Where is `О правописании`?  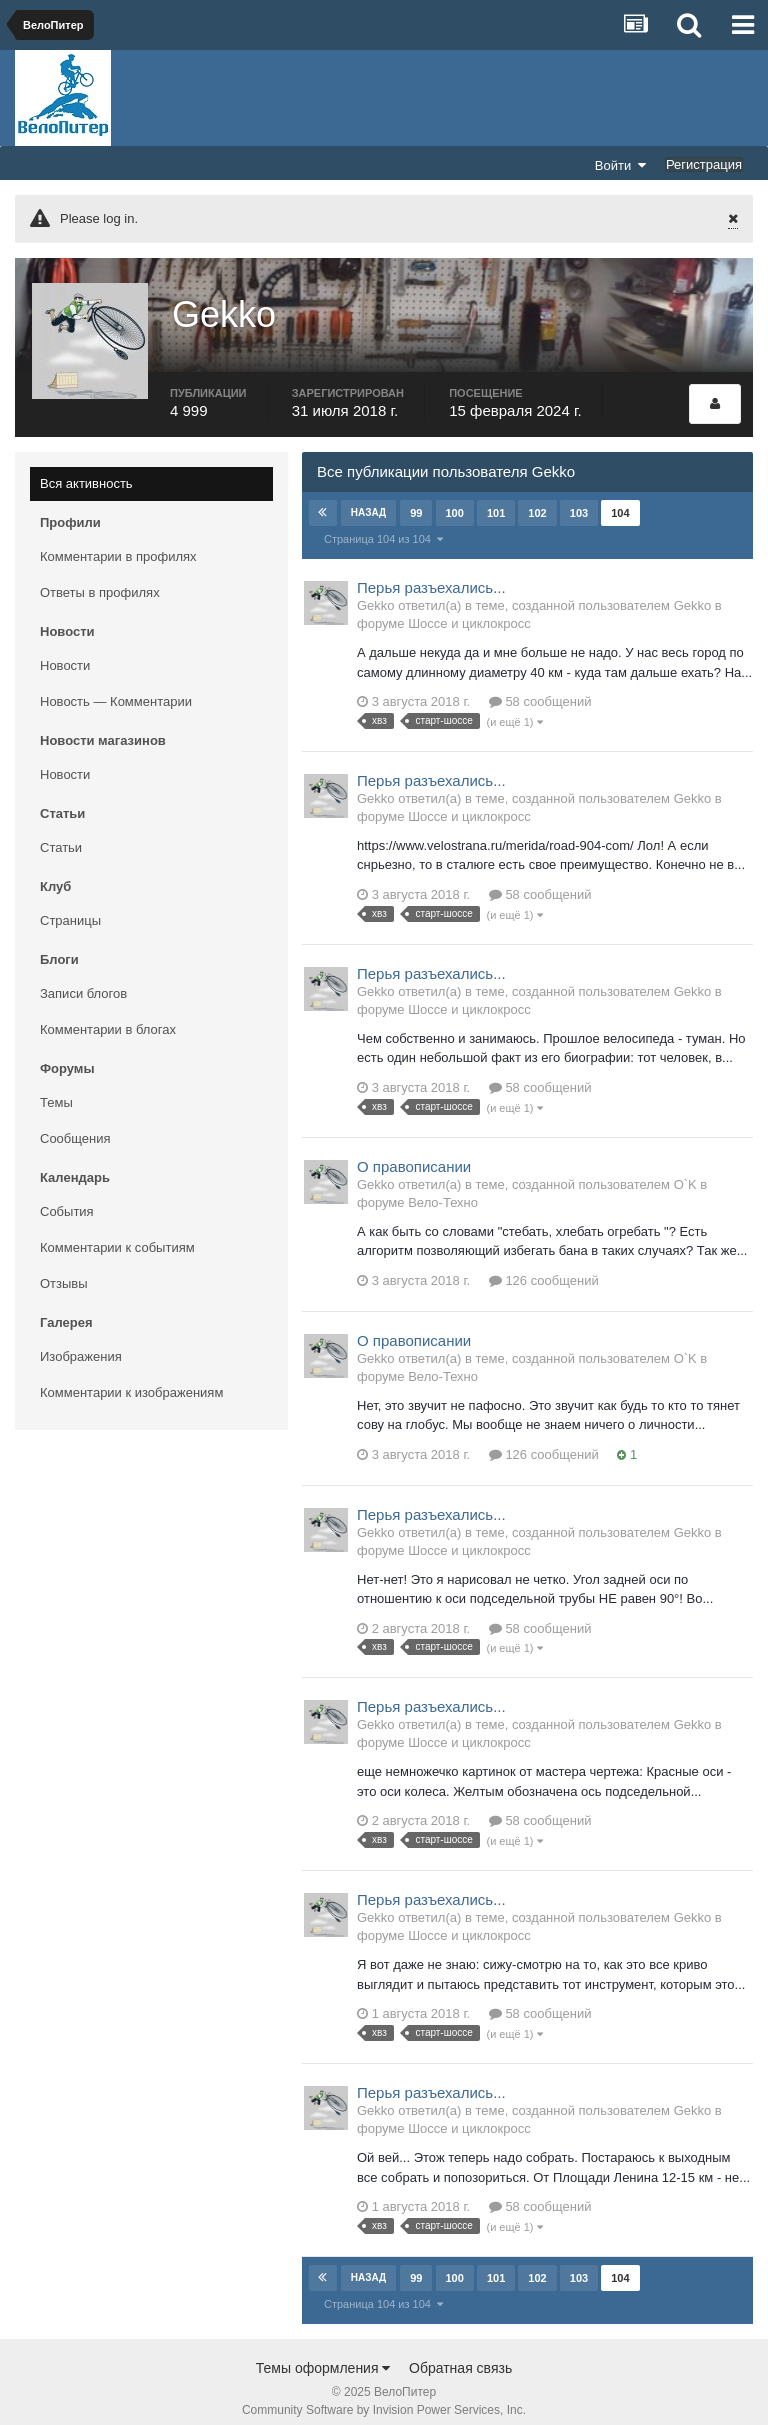 О правописании is located at coordinates (414, 1152).